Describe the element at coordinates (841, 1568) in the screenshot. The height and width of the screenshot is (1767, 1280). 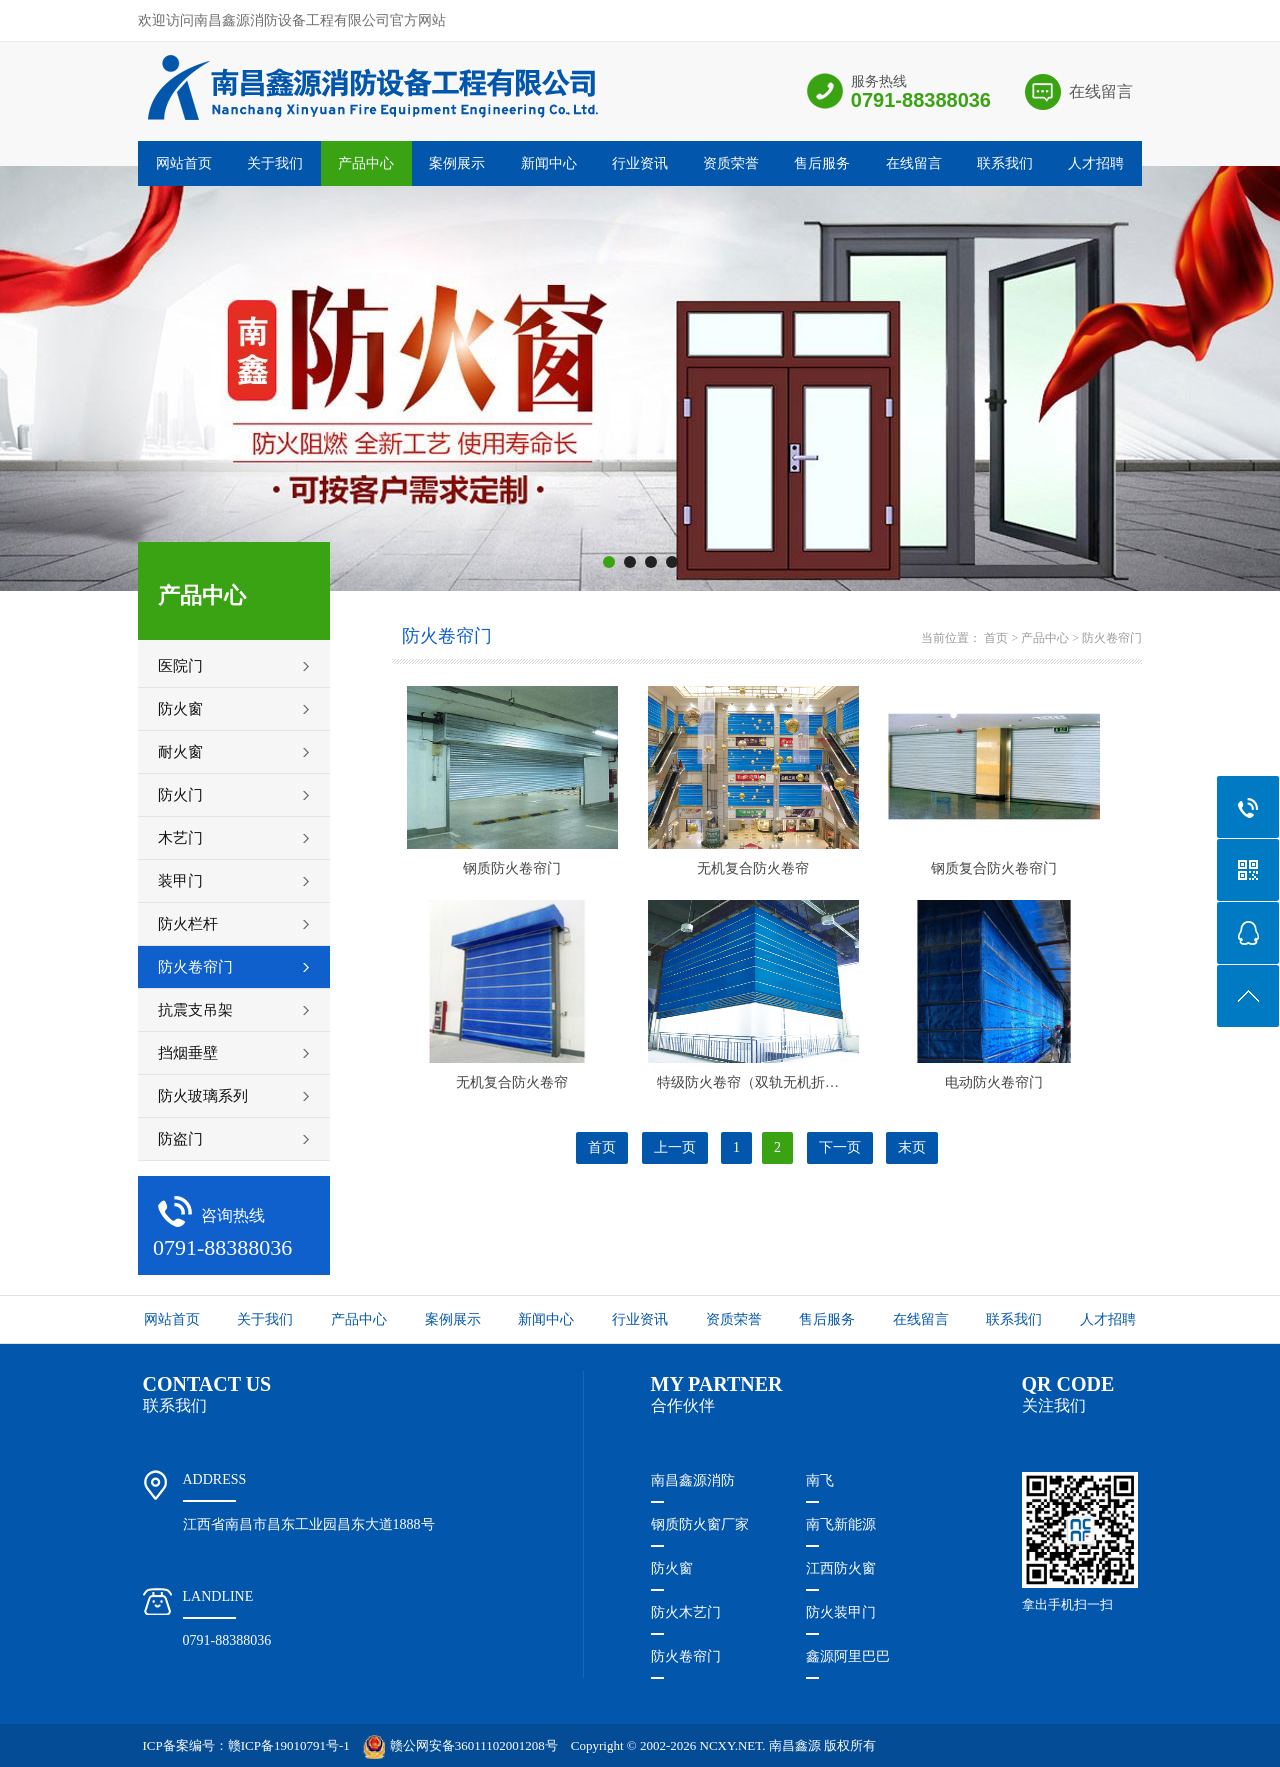
I see `江西防火窗` at that location.